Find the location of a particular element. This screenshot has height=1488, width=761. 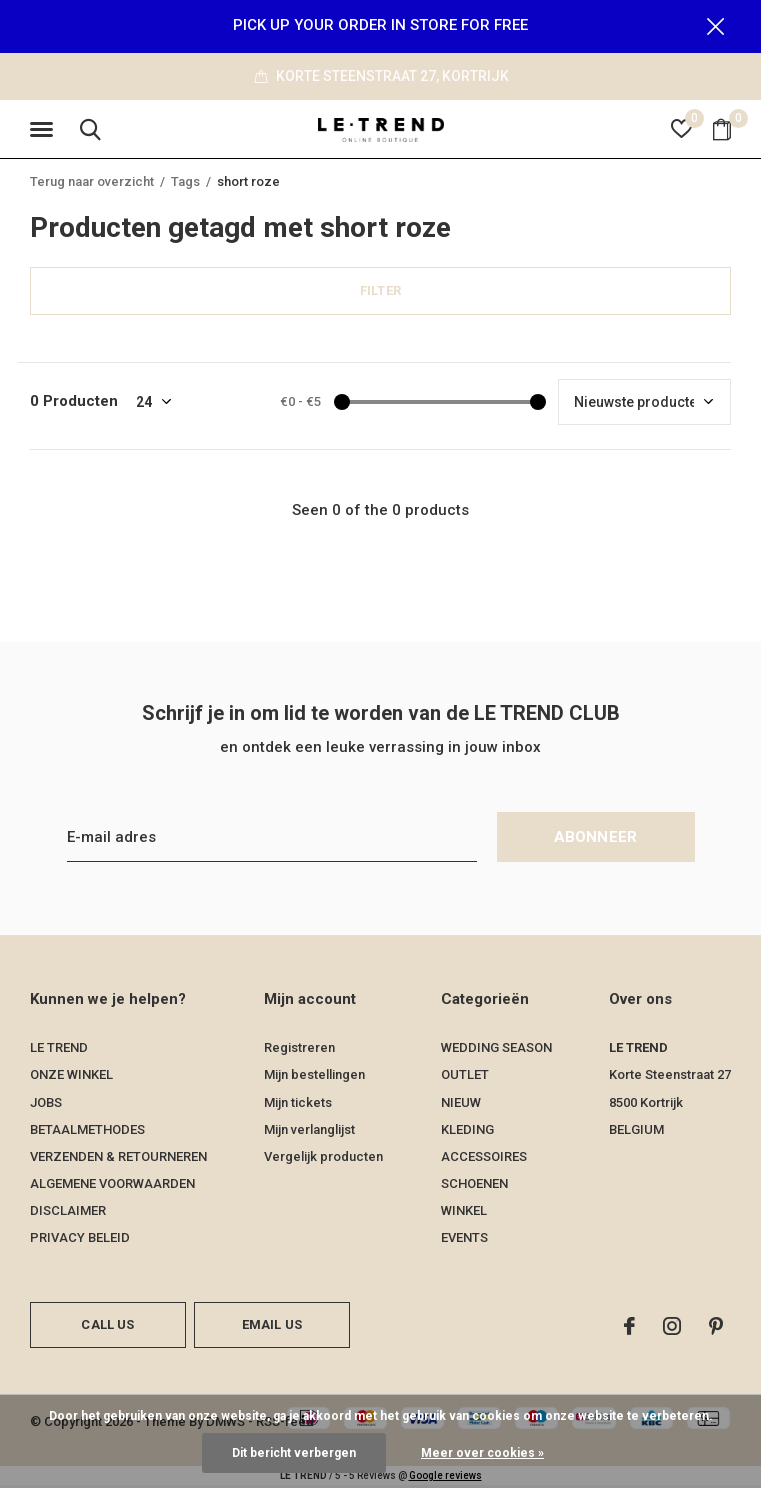

PRIVACY BELEID is located at coordinates (80, 1238).